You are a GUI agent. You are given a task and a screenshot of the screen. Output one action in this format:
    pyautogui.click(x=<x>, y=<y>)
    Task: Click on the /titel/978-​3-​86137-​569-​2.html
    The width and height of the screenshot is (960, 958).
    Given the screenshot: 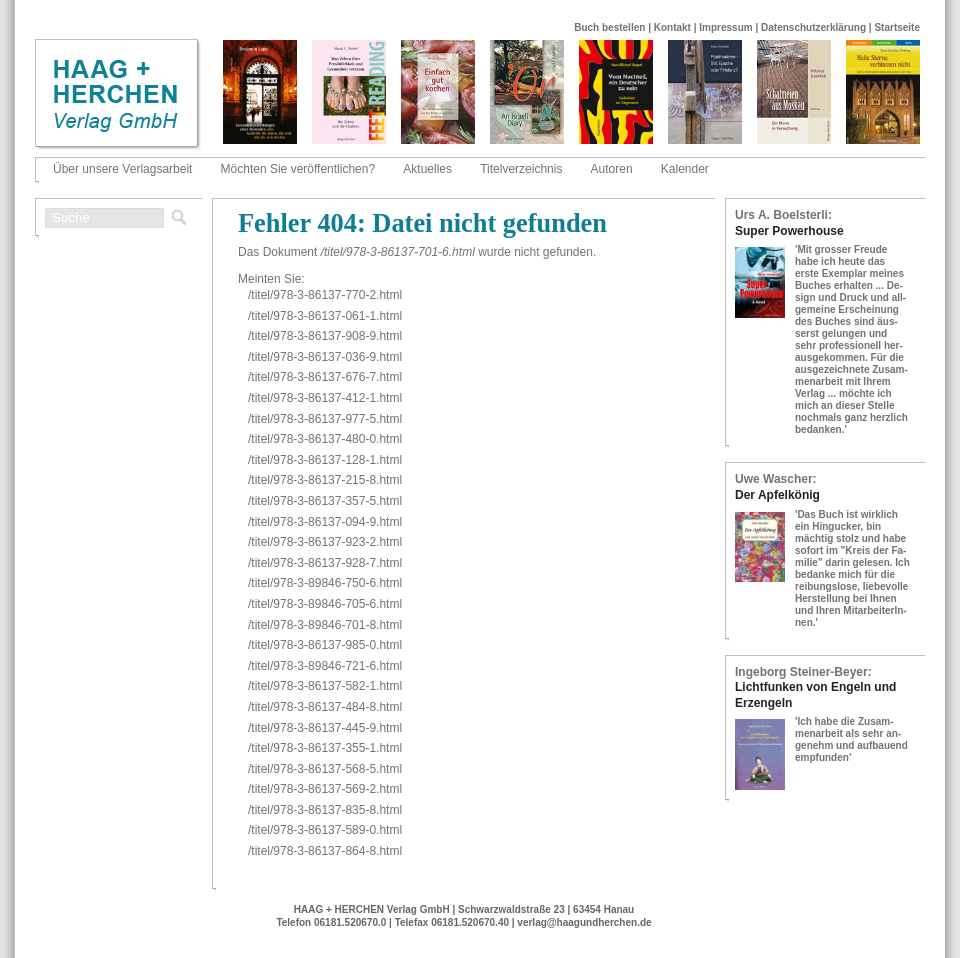 What is the action you would take?
    pyautogui.click(x=325, y=789)
    